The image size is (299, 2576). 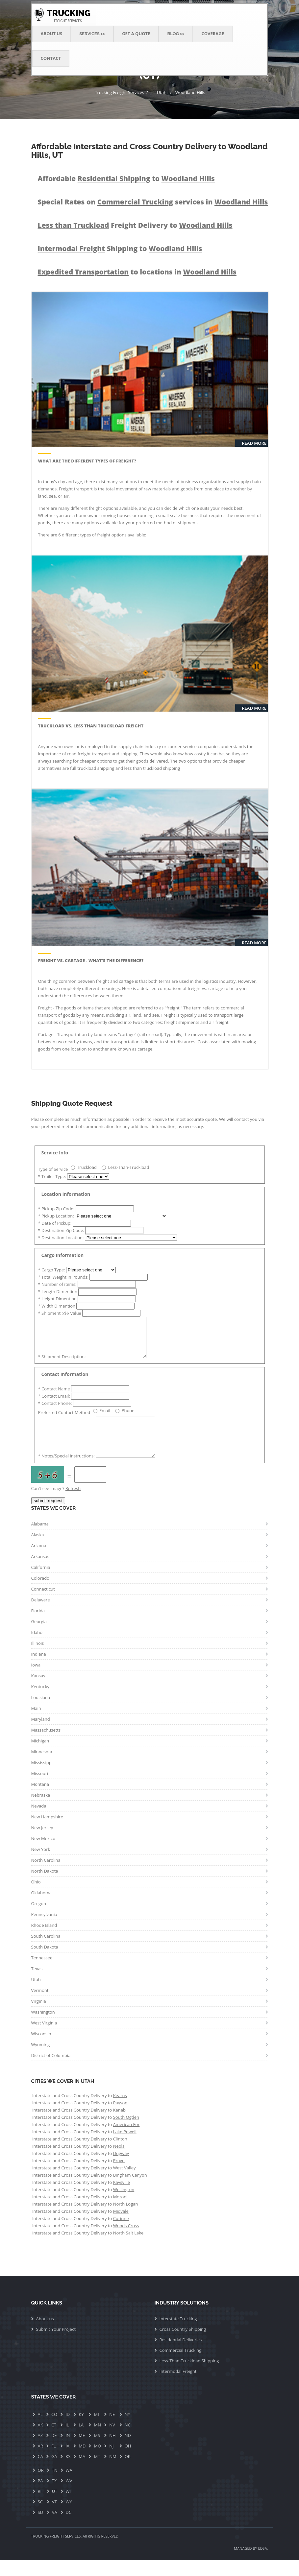 I want to click on Montana, so click(x=40, y=1800).